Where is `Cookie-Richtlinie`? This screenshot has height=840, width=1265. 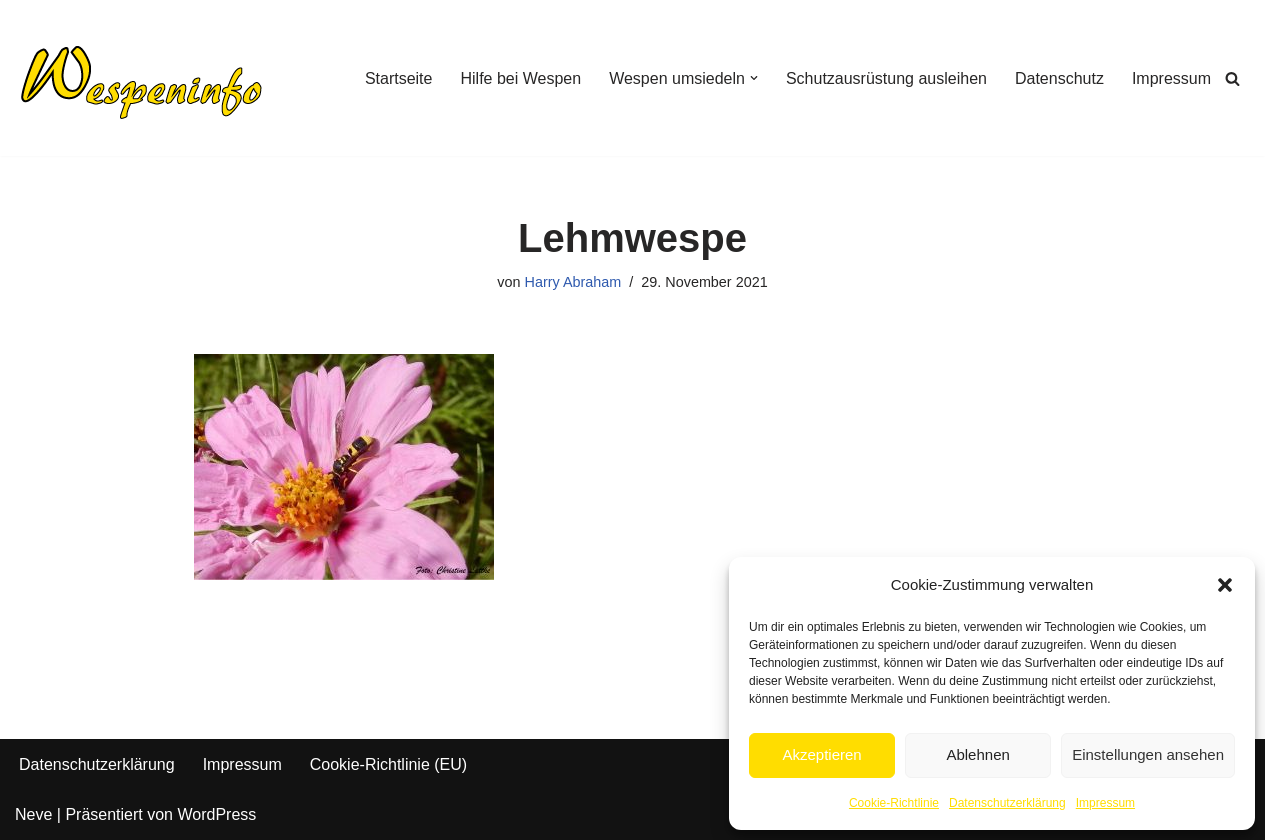
Cookie-Richtlinie is located at coordinates (894, 803).